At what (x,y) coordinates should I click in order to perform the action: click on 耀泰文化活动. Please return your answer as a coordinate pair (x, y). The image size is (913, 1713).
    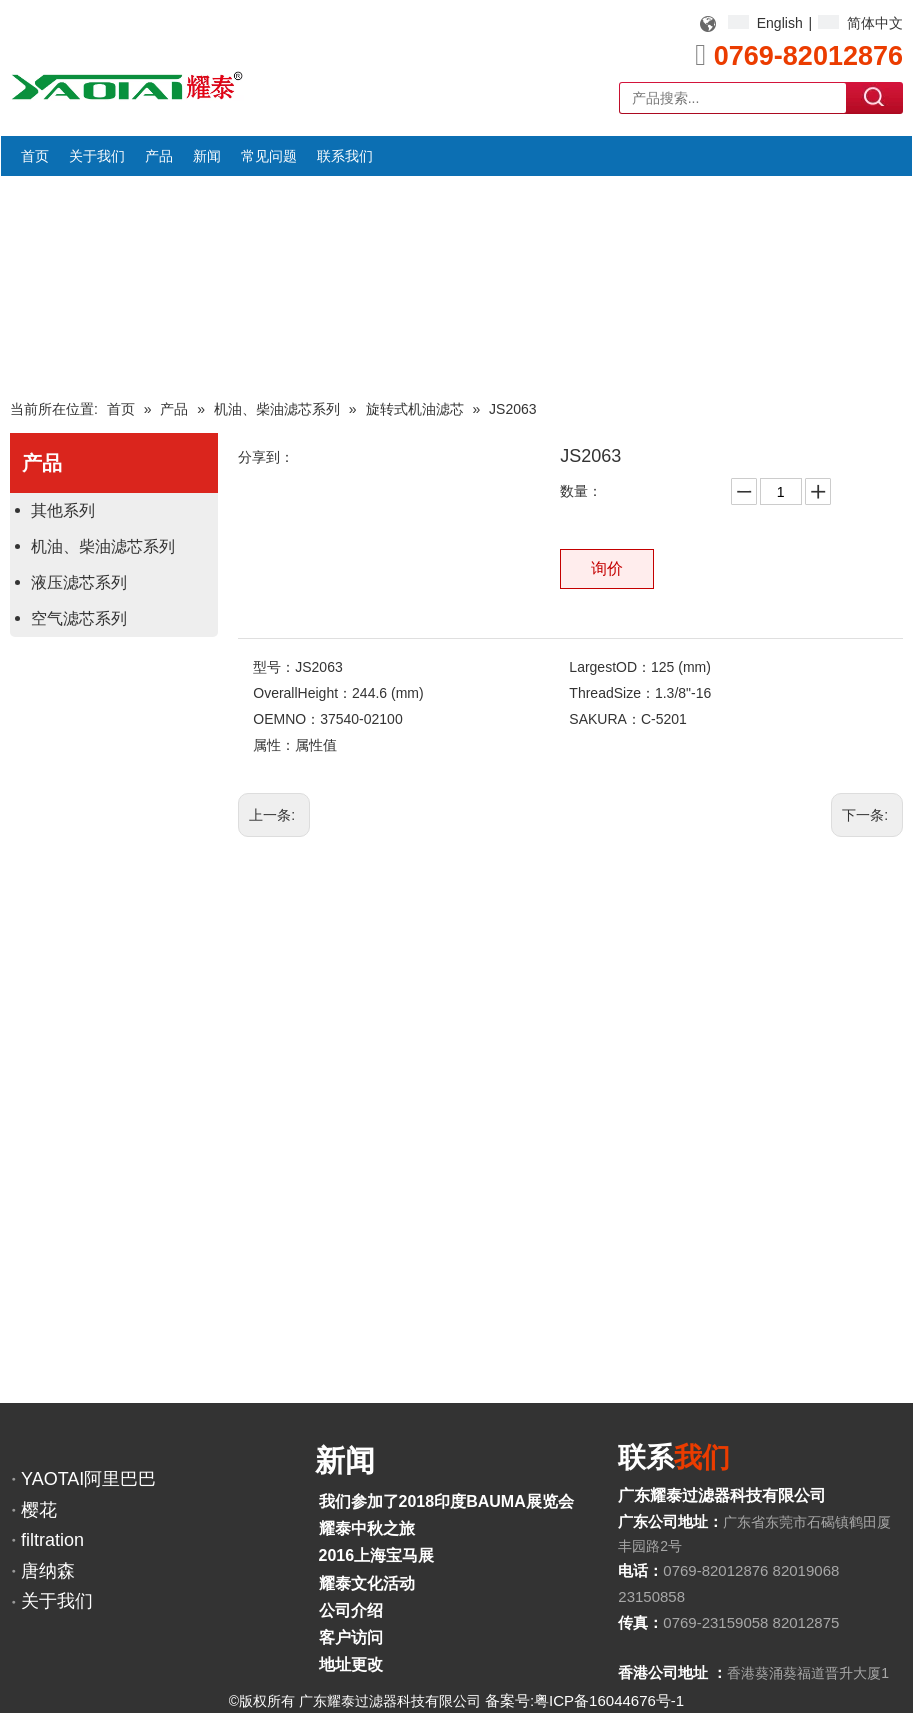
    Looking at the image, I should click on (367, 1583).